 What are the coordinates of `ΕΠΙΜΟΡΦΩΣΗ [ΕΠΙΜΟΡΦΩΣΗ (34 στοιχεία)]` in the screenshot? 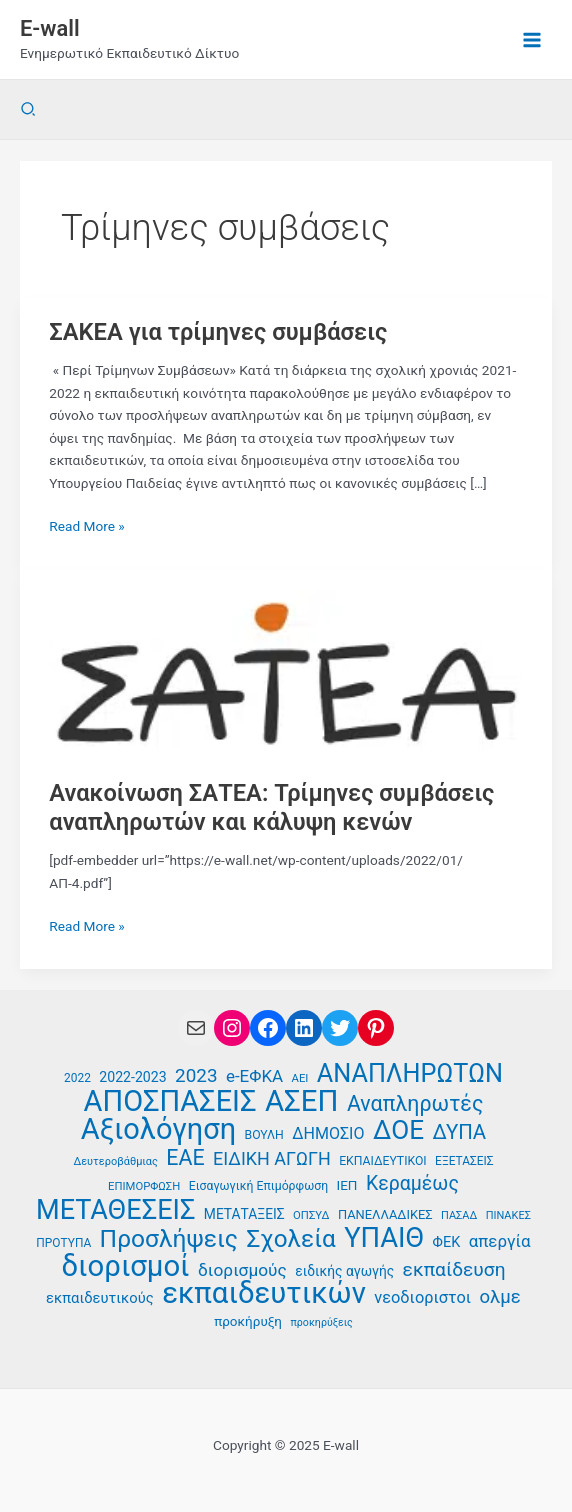 It's located at (144, 1186).